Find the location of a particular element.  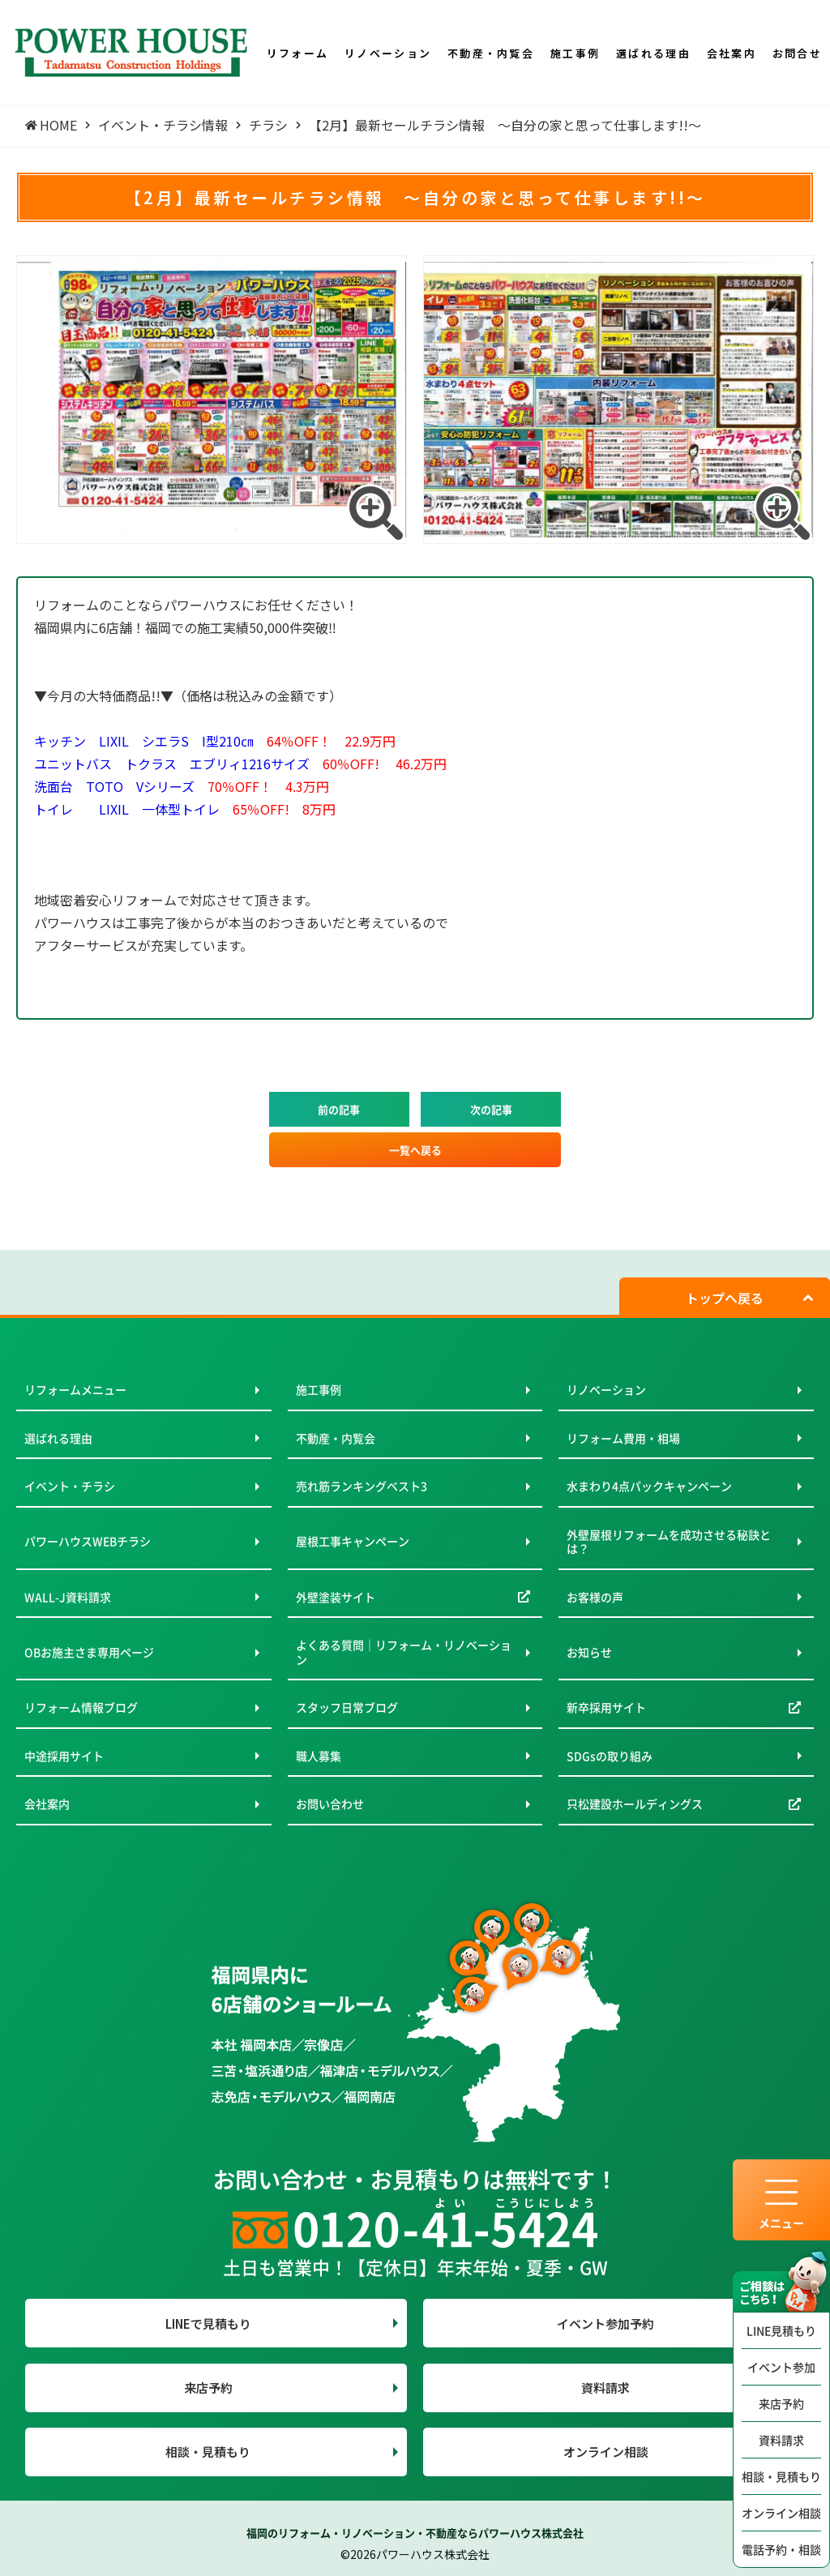

お知らせ is located at coordinates (589, 1652).